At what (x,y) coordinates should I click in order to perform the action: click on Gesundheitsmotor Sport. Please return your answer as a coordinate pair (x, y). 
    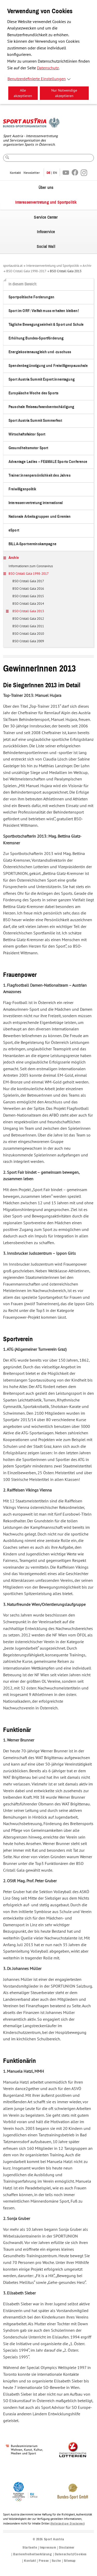
    Looking at the image, I should click on (28, 448).